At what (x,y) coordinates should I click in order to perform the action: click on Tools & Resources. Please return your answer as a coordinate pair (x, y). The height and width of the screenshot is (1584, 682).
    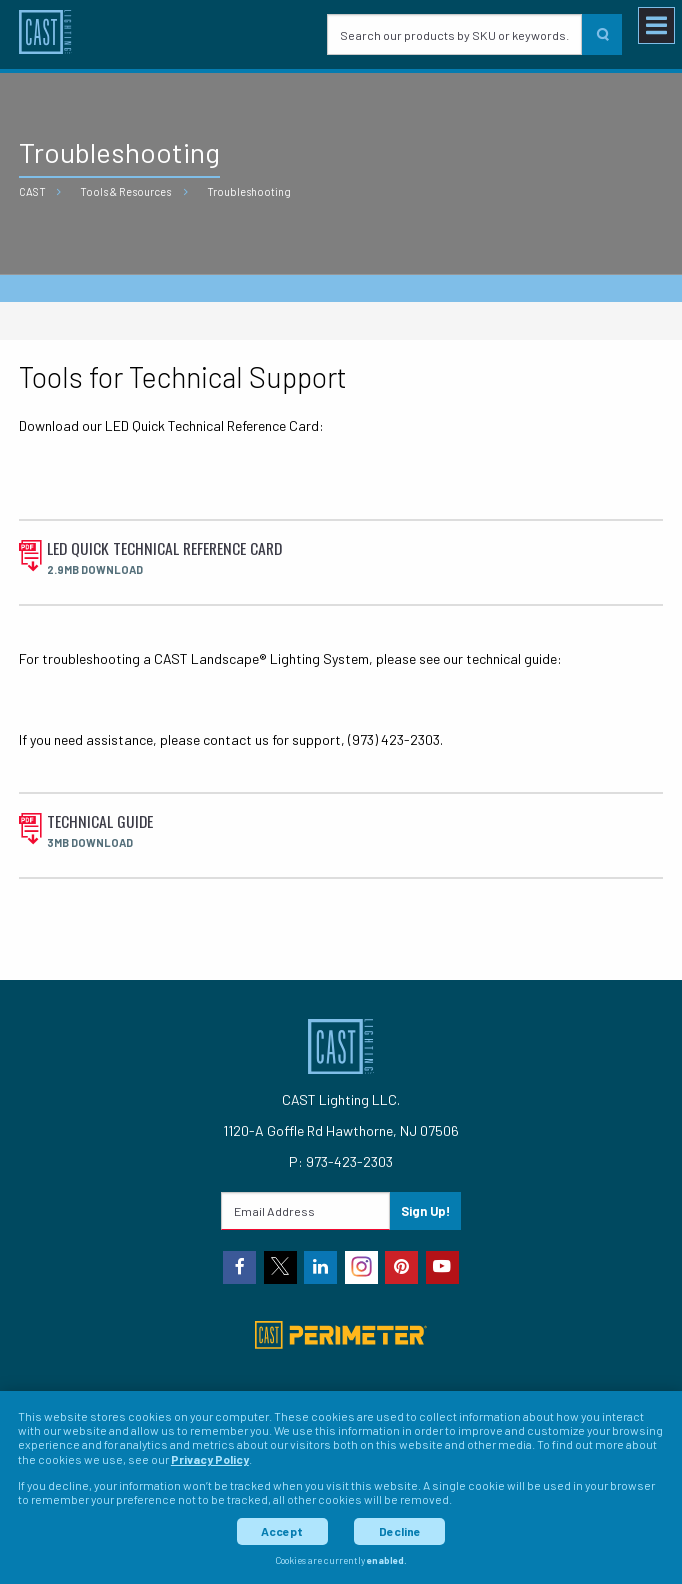
    Looking at the image, I should click on (125, 191).